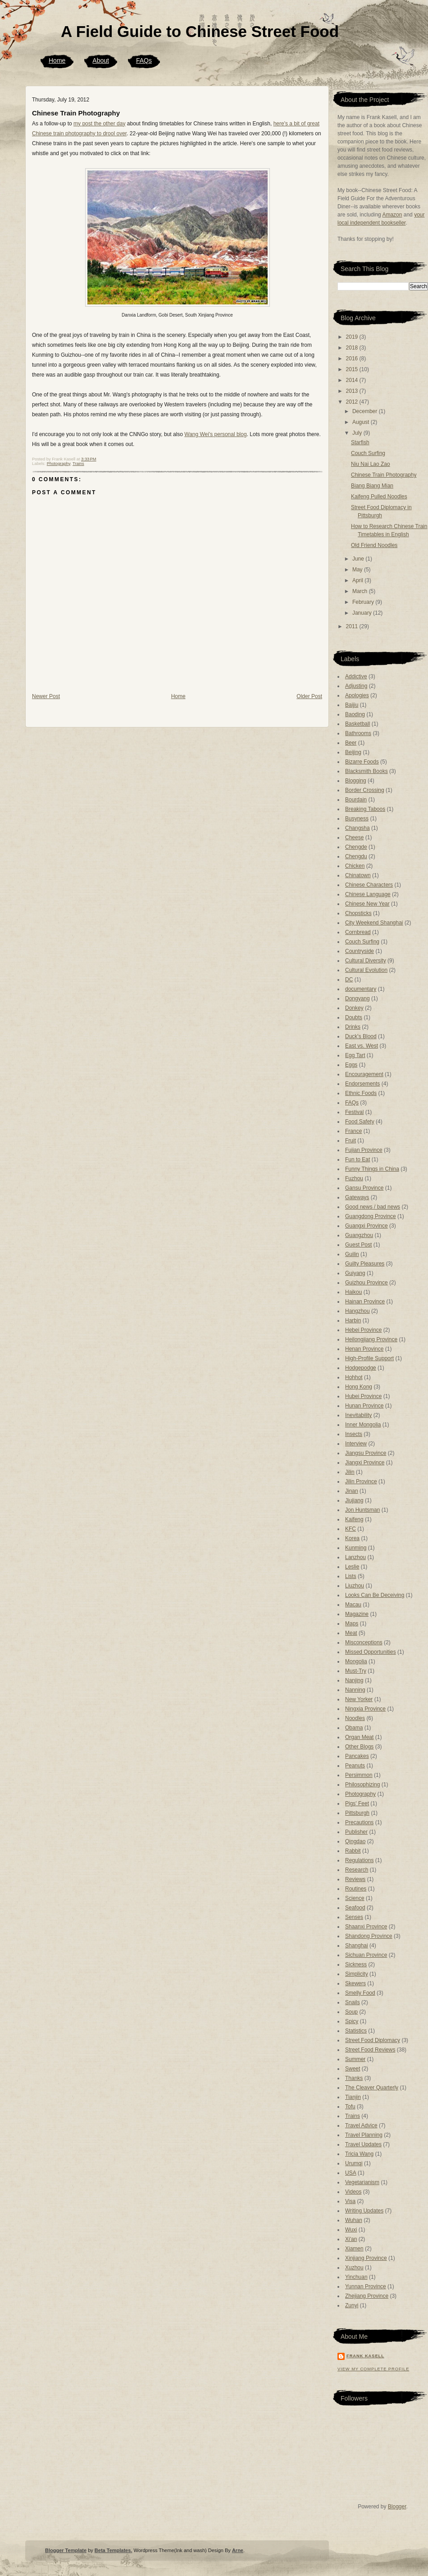 This screenshot has width=428, height=2576. I want to click on Kaifeng, so click(354, 1519).